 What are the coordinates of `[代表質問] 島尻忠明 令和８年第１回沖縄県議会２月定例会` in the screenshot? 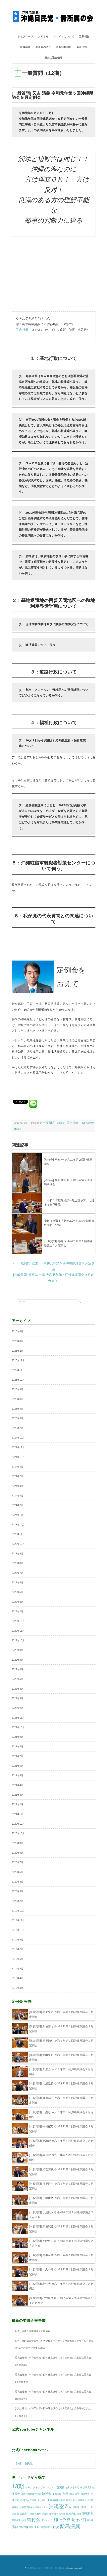 It's located at (61, 2014).